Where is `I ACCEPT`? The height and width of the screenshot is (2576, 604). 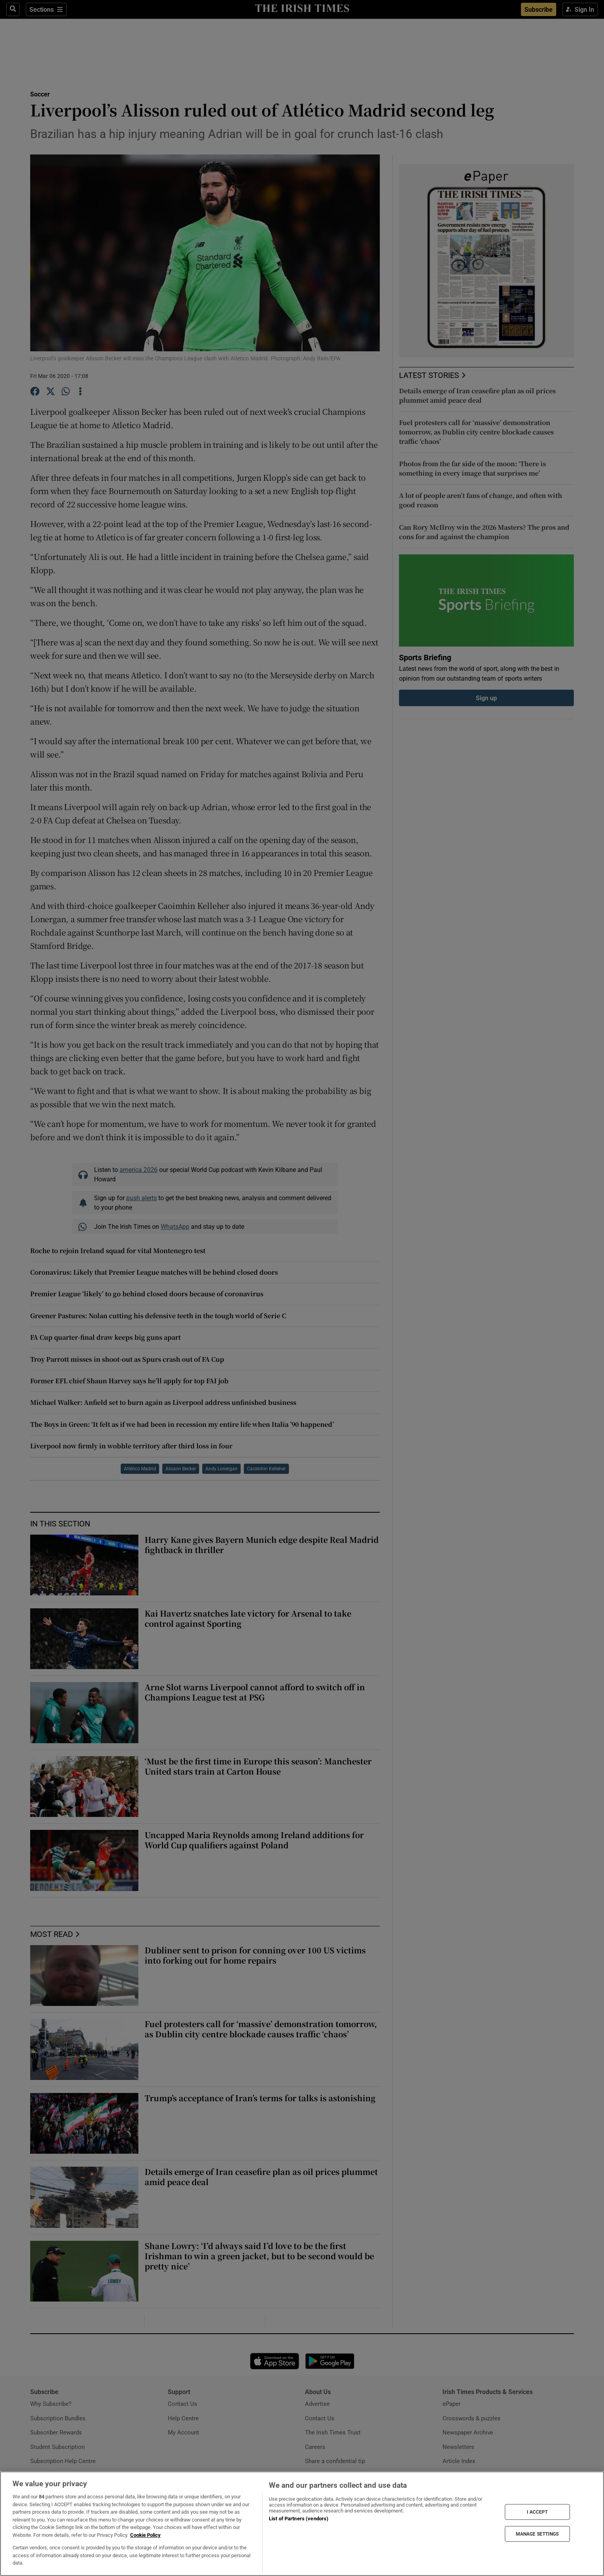
I ACCEPT is located at coordinates (537, 2511).